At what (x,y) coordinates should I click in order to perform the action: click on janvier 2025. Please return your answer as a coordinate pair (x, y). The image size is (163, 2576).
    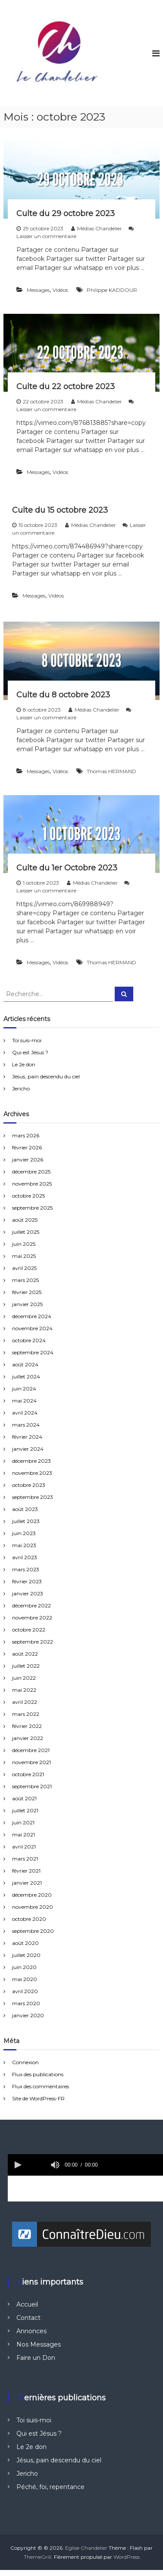
    Looking at the image, I should click on (27, 1304).